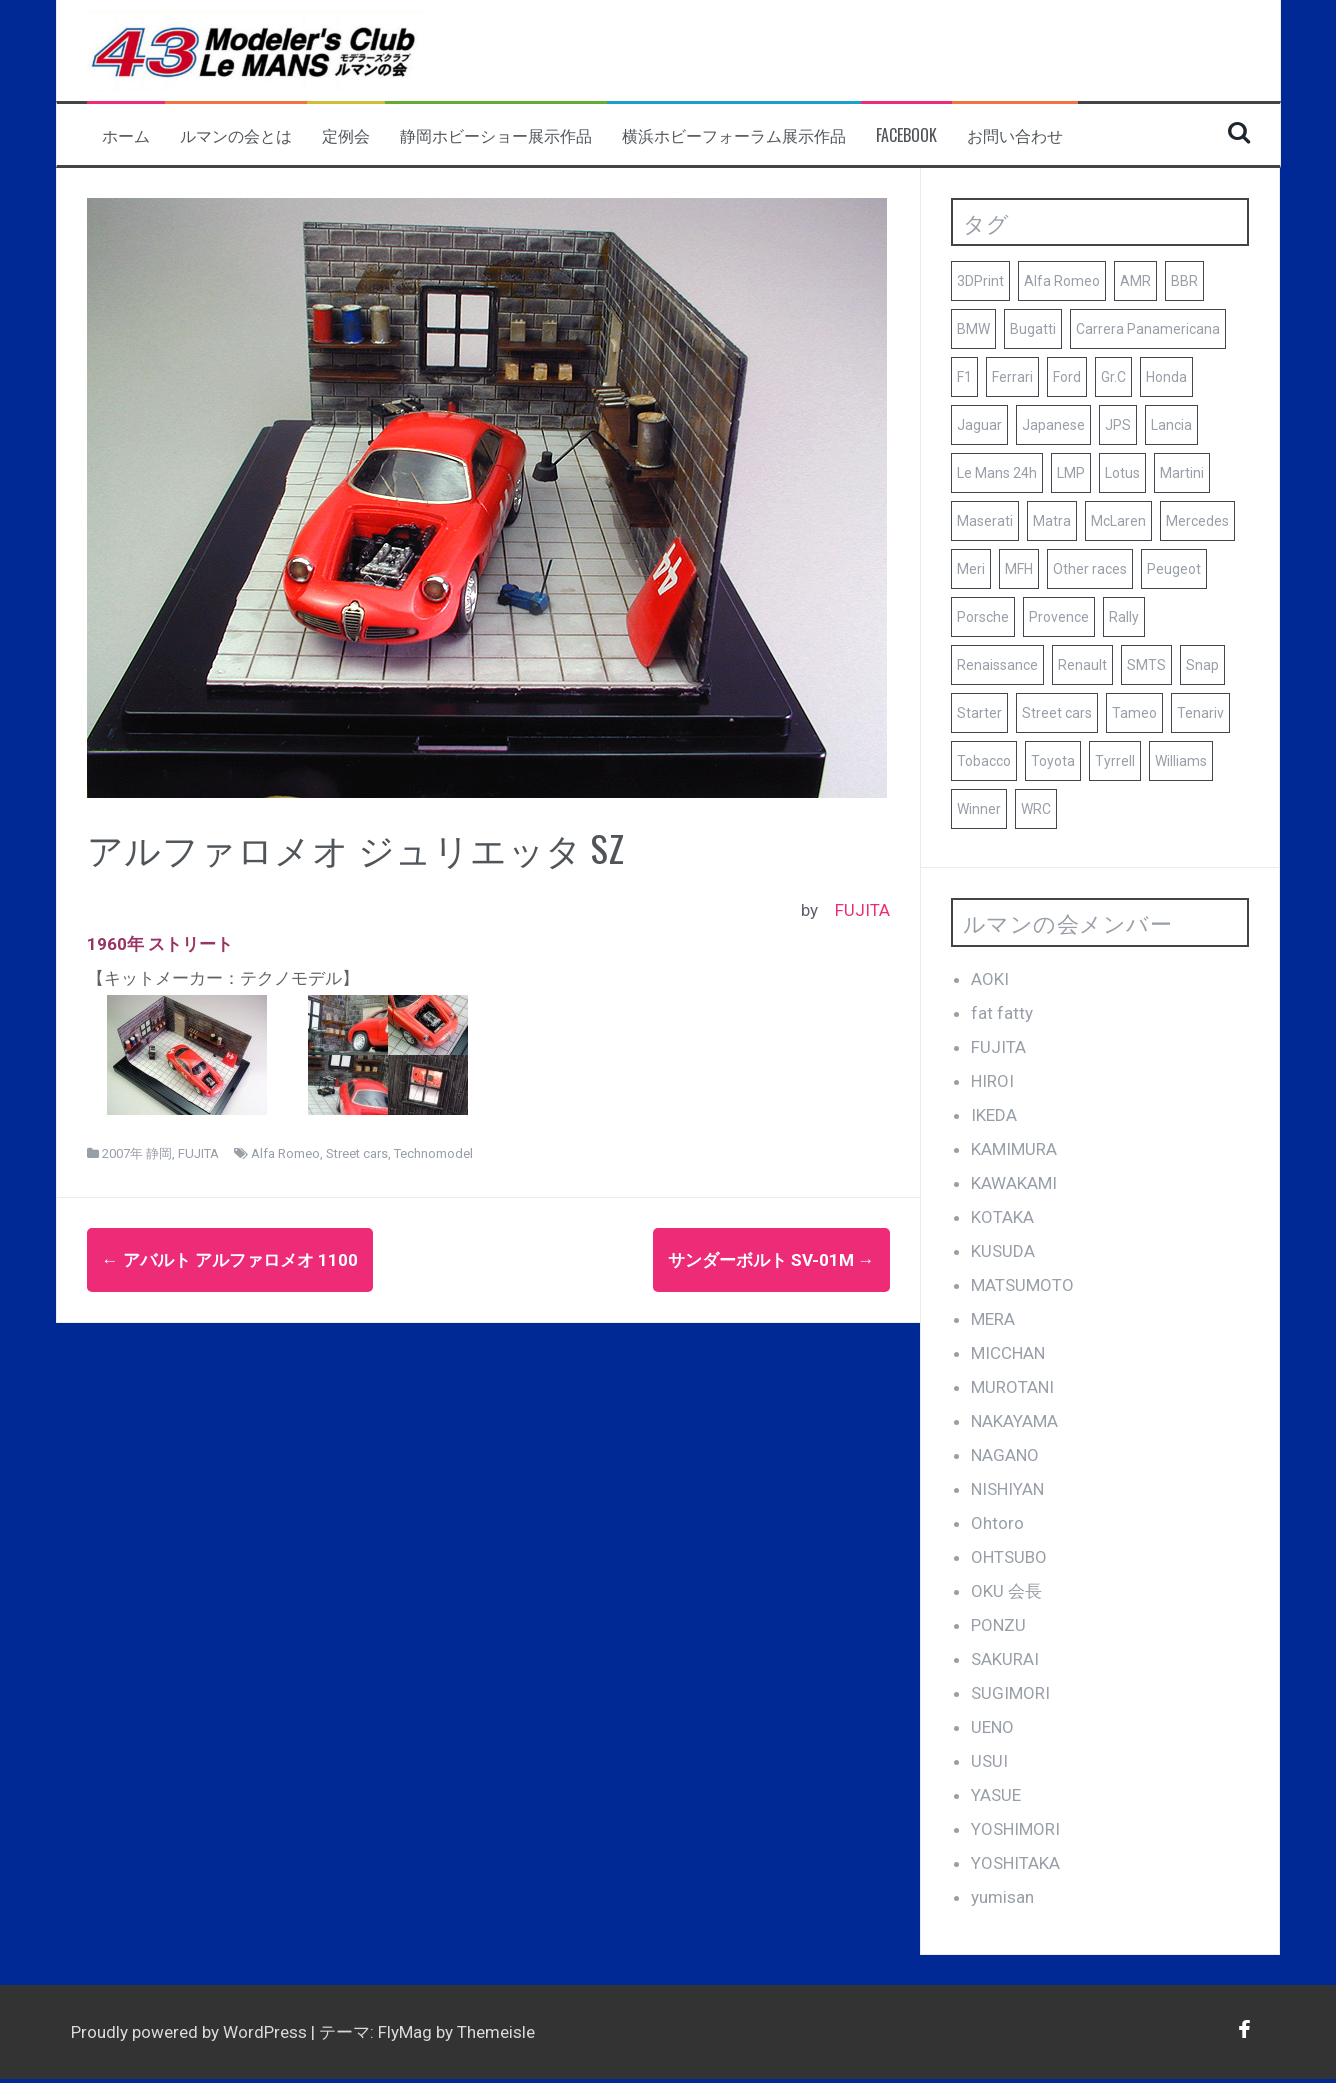  Describe the element at coordinates (137, 1153) in the screenshot. I see `2007年 静岡` at that location.